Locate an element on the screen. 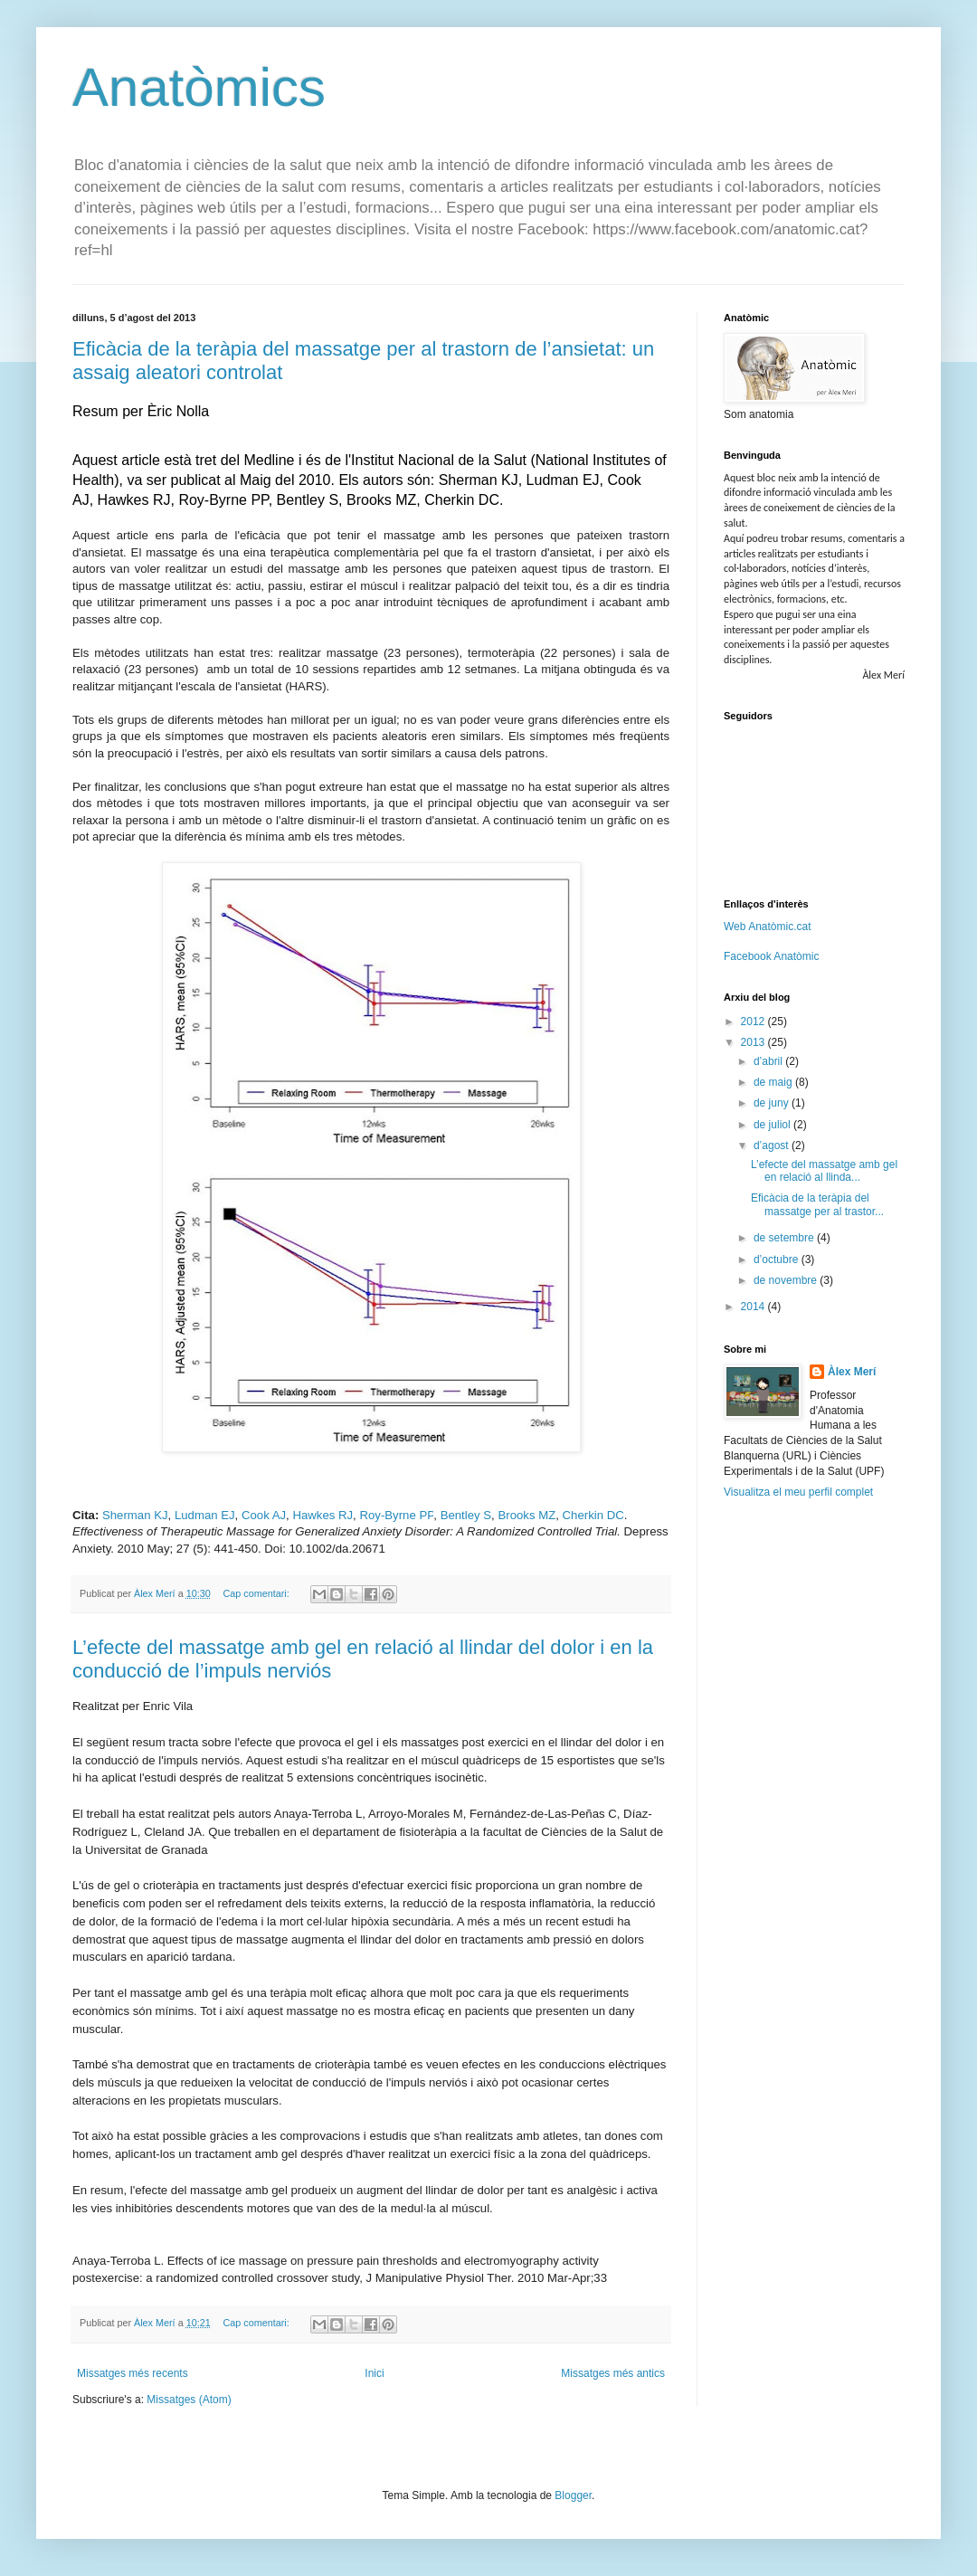  Inici is located at coordinates (374, 2373).